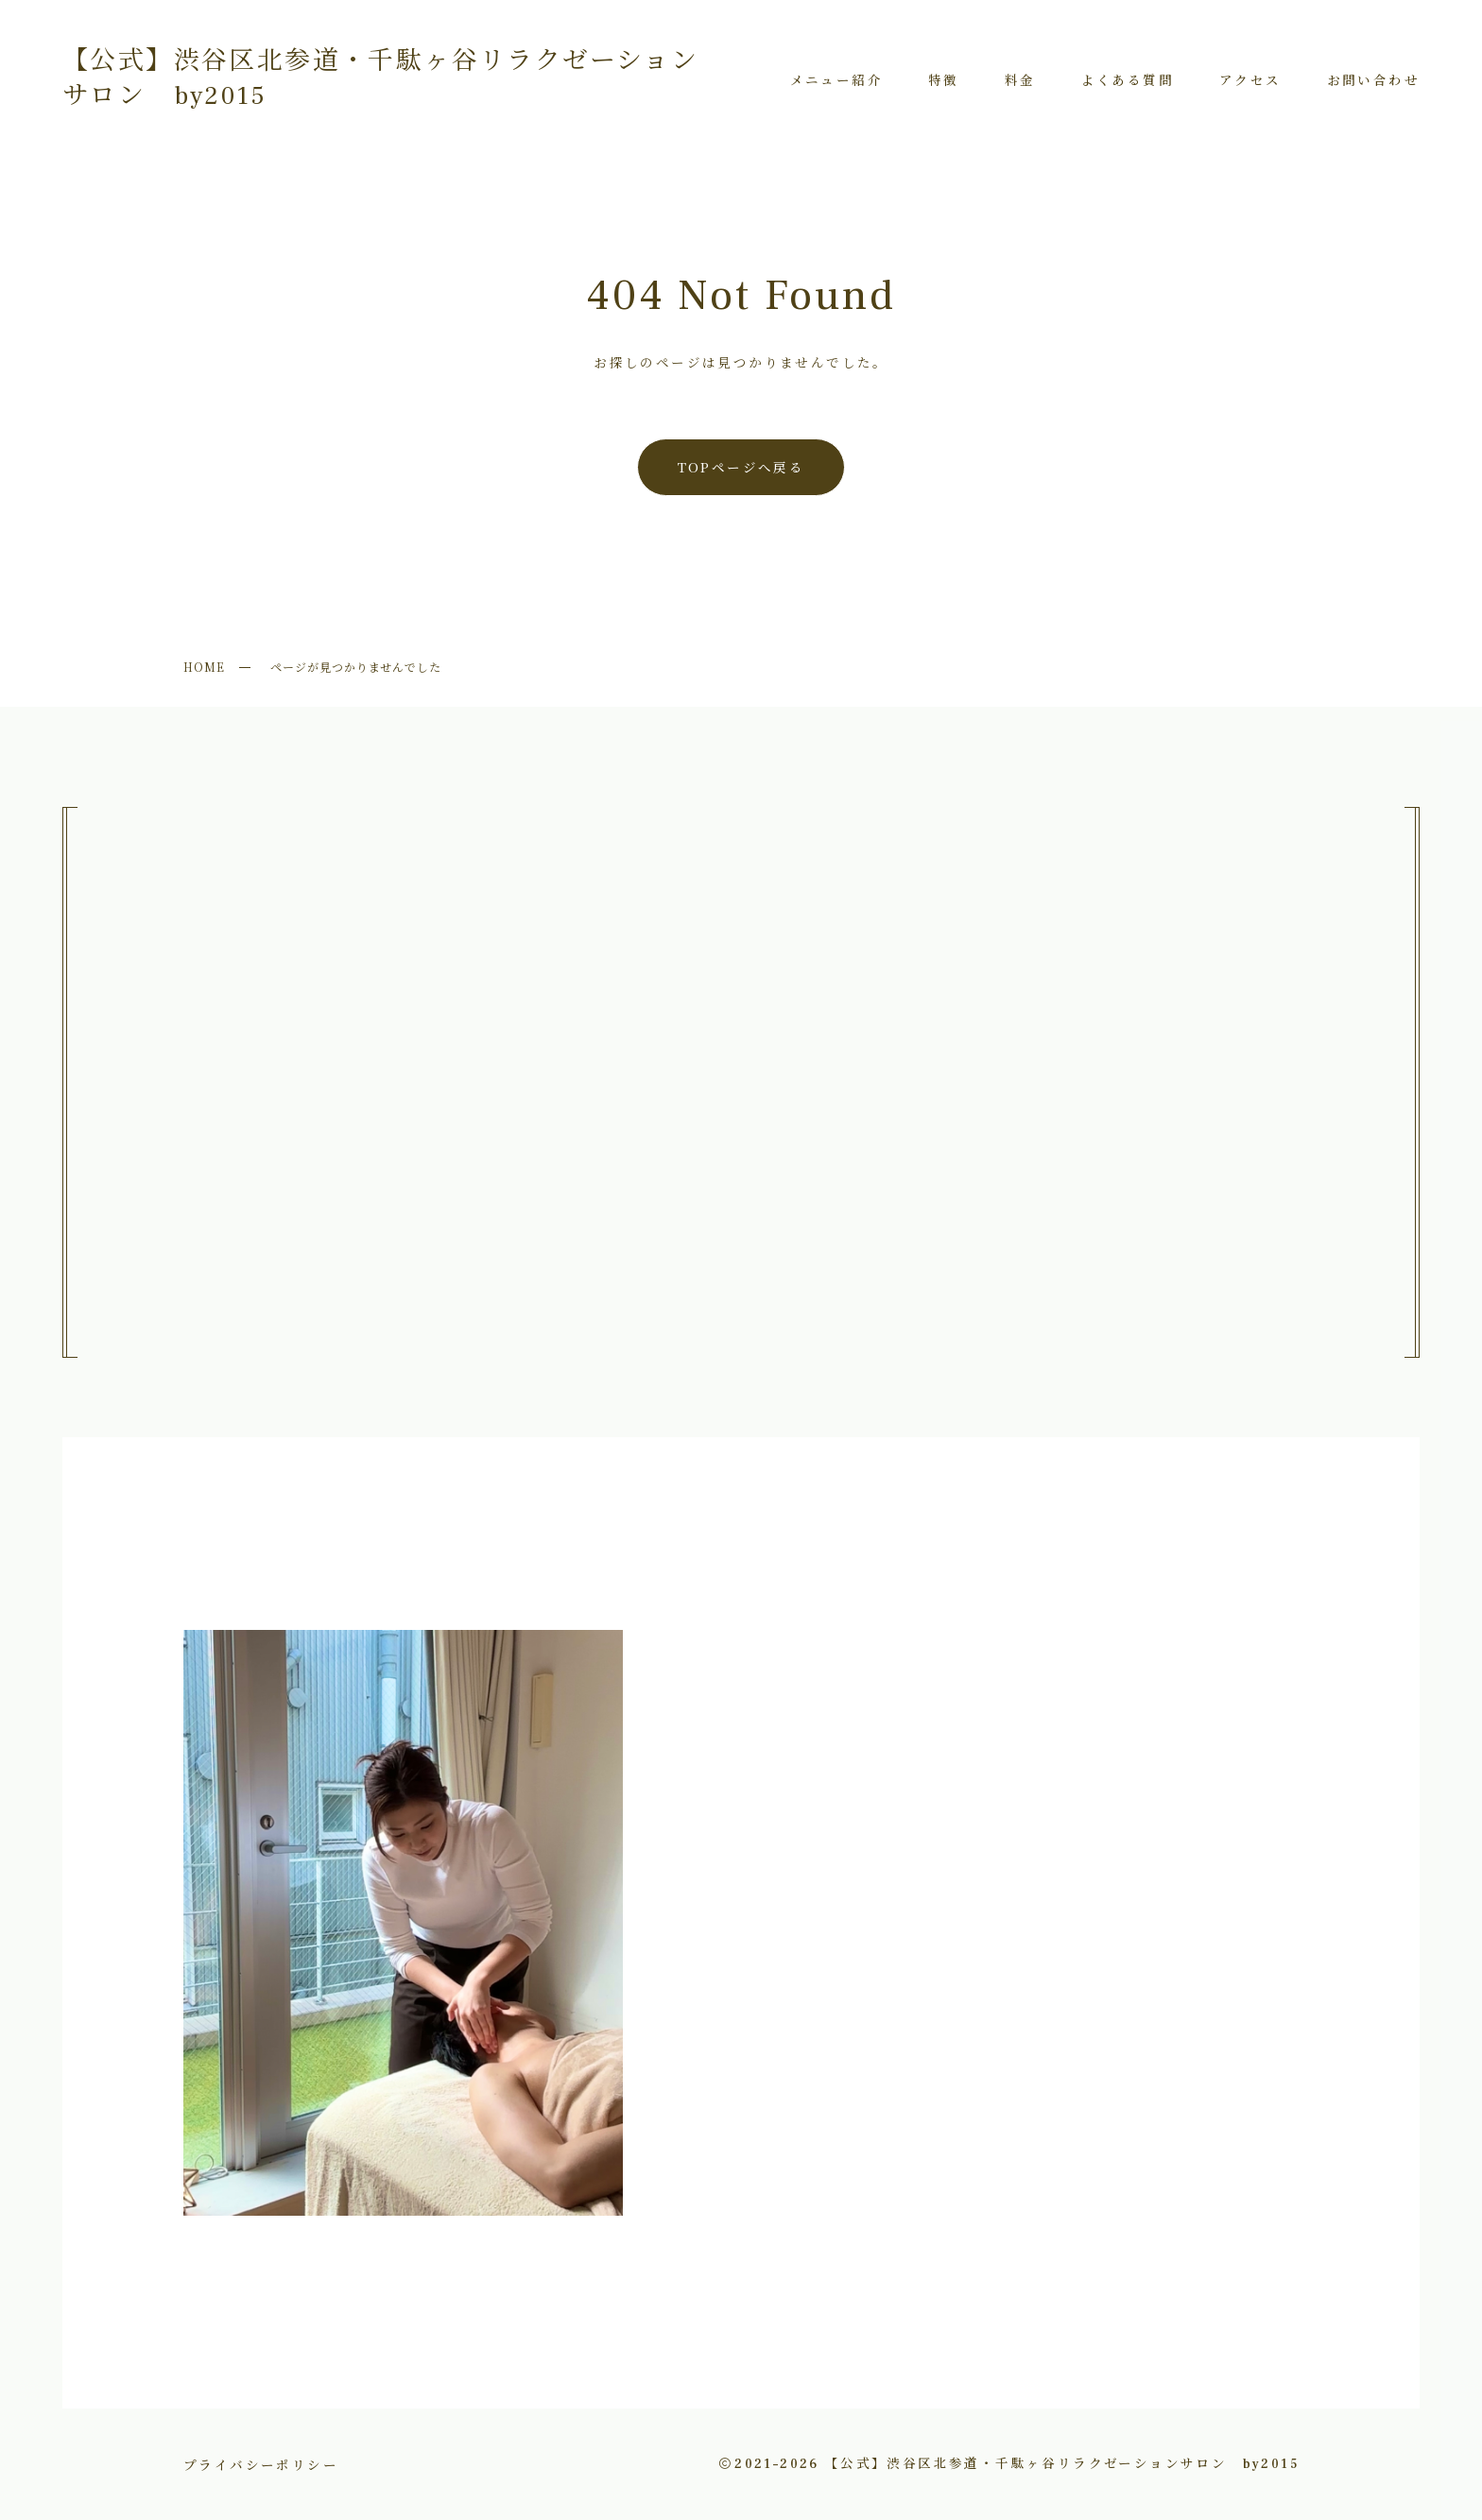 This screenshot has height=2520, width=1482. Describe the element at coordinates (741, 466) in the screenshot. I see `TOPページへ戻る` at that location.